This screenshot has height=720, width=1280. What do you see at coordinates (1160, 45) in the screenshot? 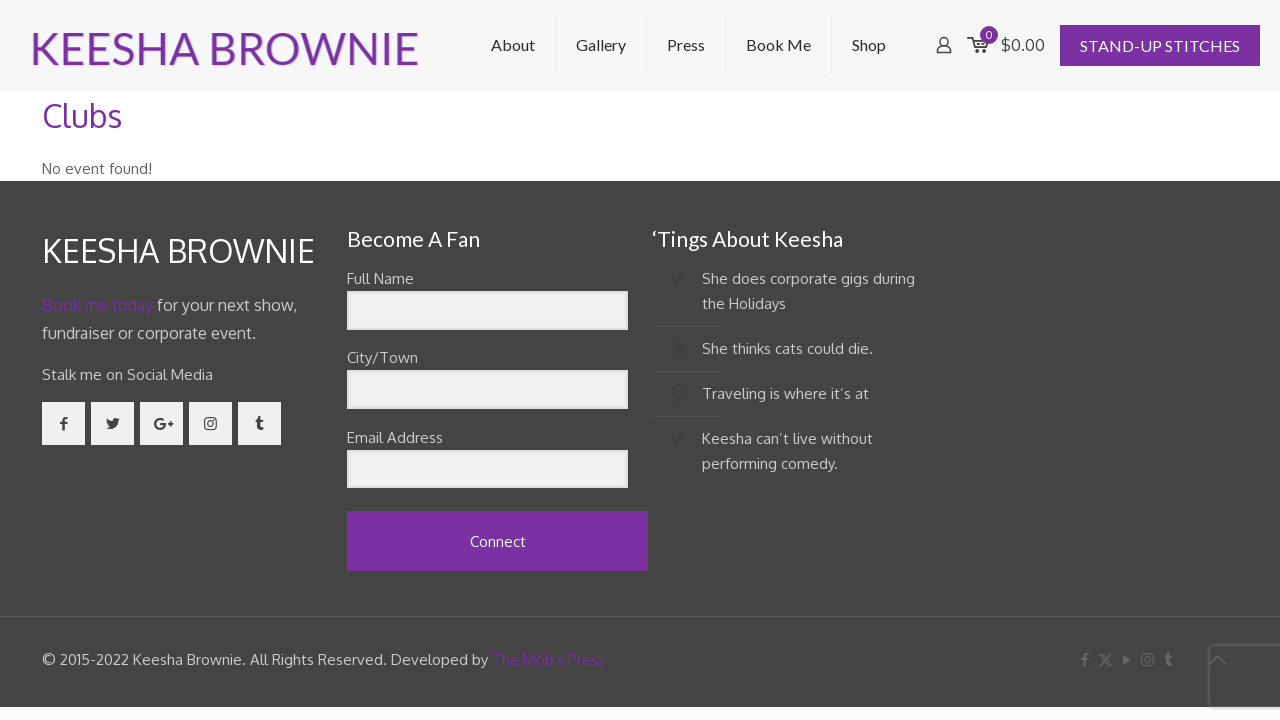
I see `STAND-UP STITCHES` at bounding box center [1160, 45].